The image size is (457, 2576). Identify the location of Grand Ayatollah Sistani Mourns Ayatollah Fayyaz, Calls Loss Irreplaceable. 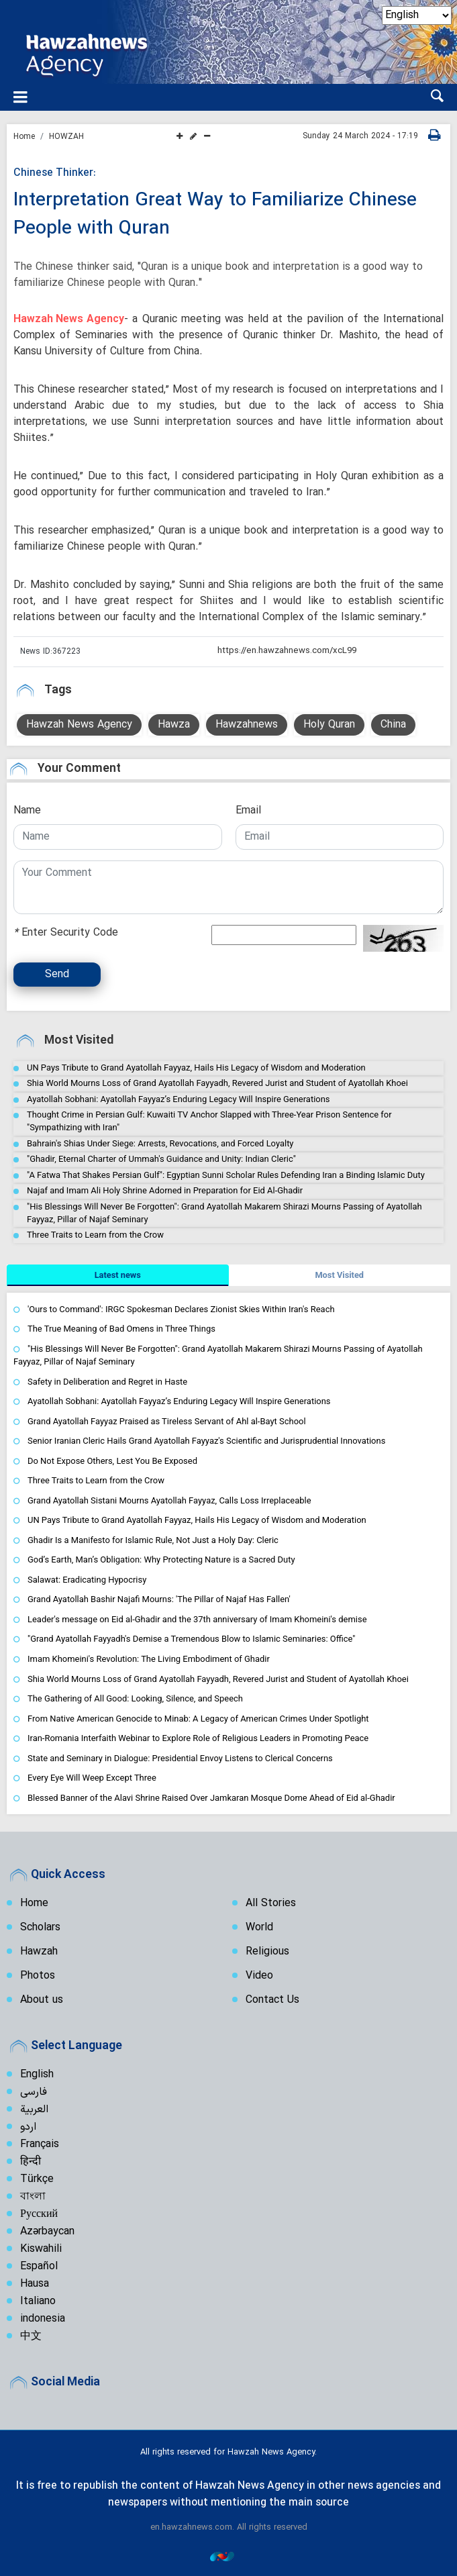
(169, 1500).